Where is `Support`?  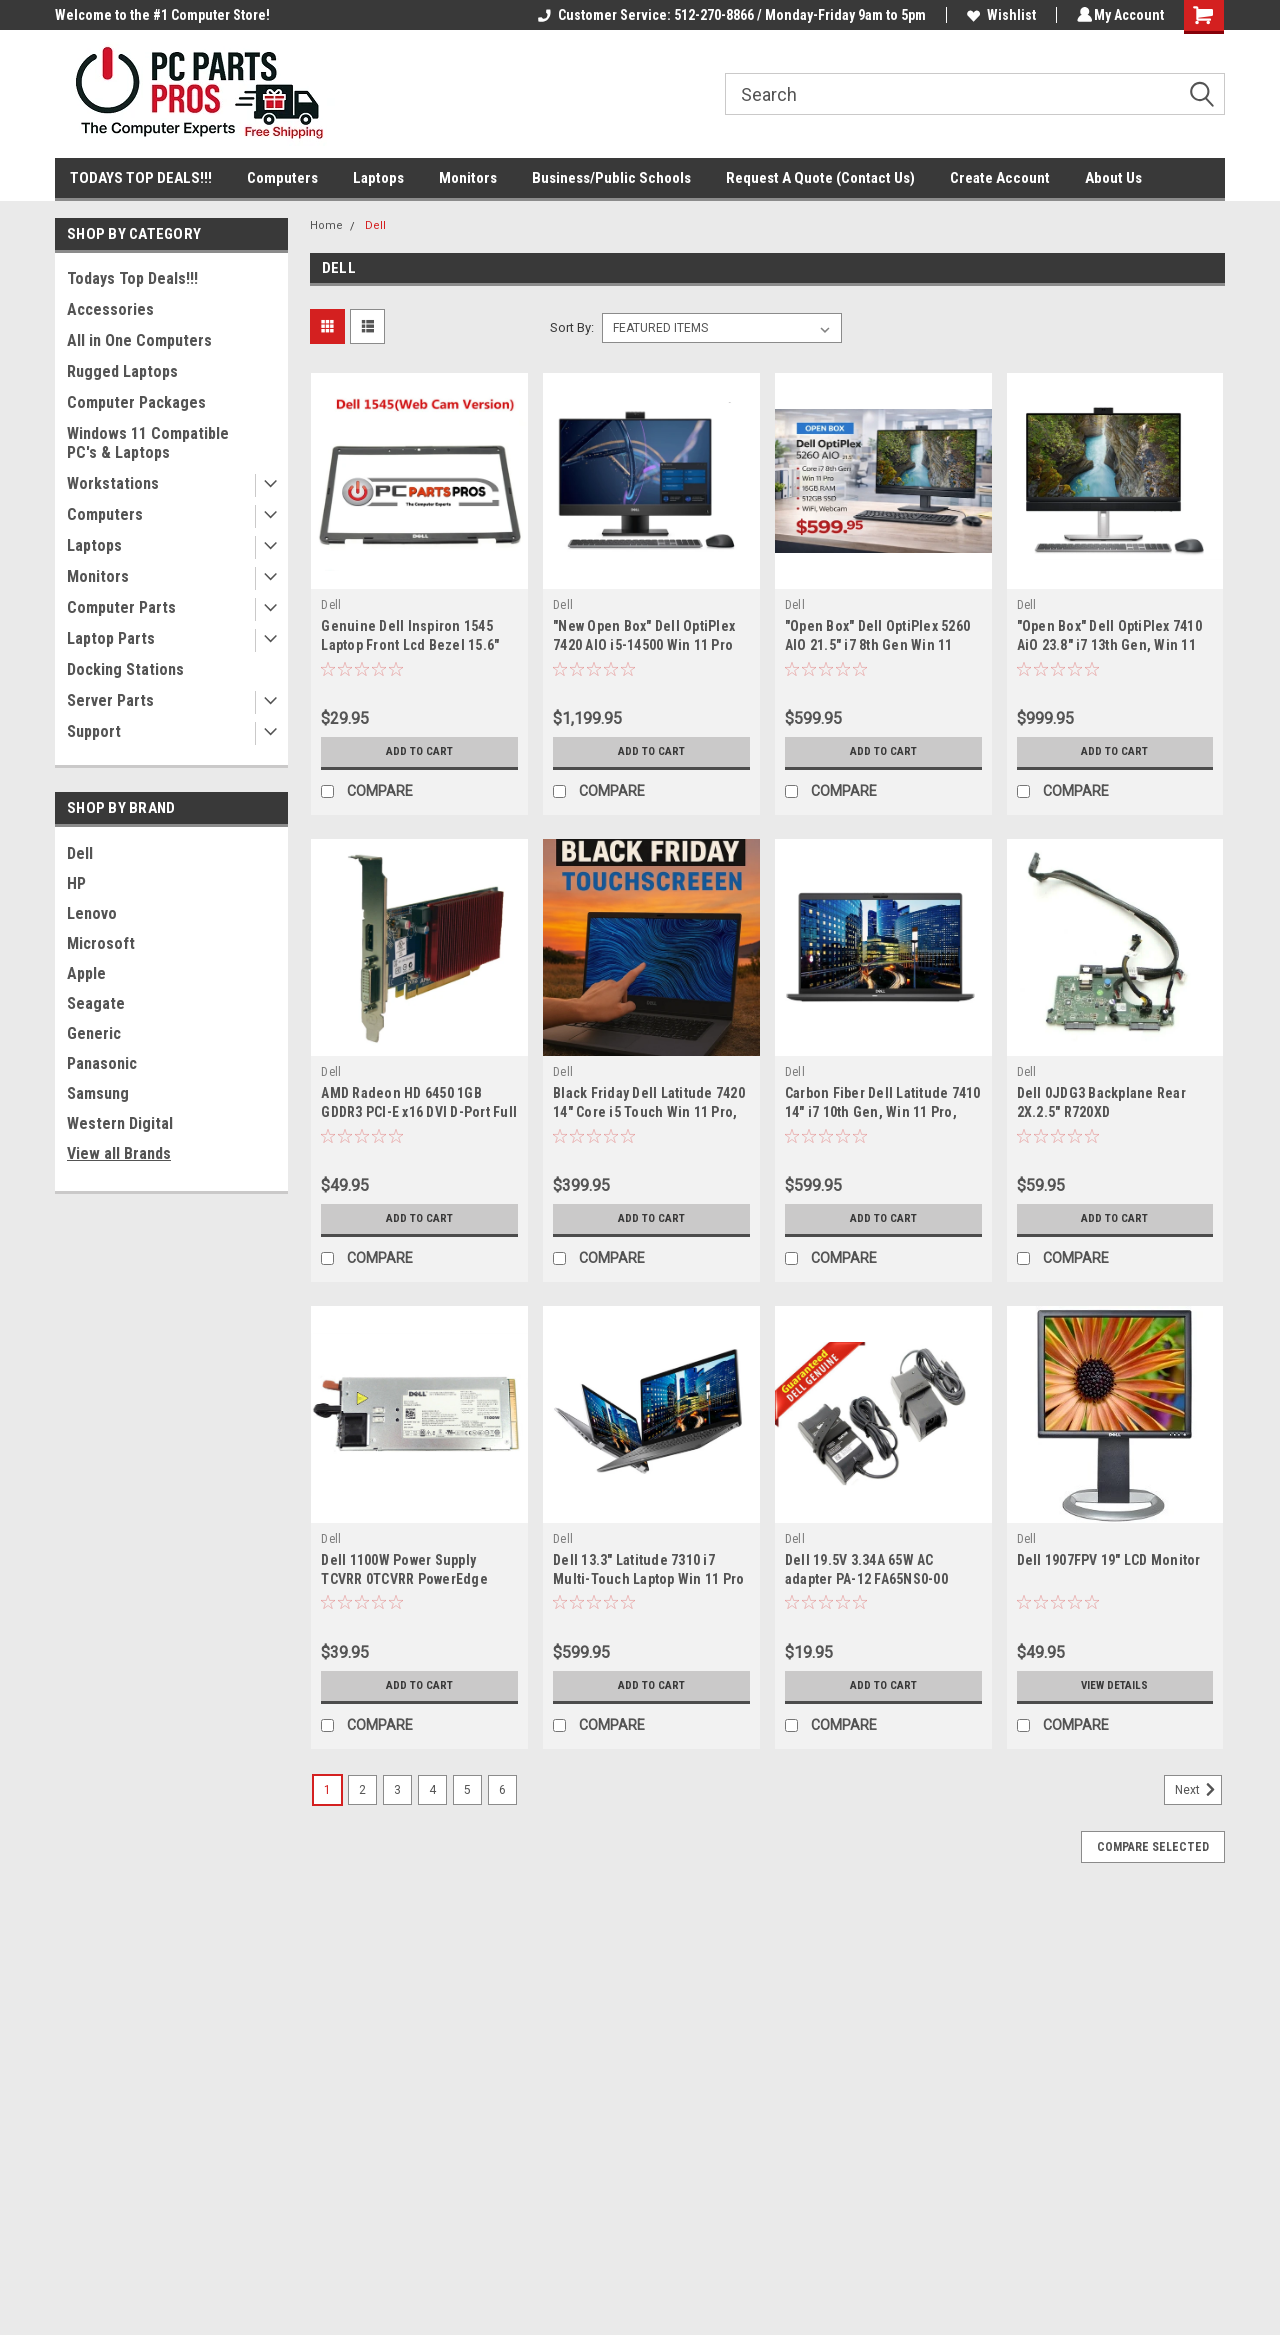
Support is located at coordinates (94, 731).